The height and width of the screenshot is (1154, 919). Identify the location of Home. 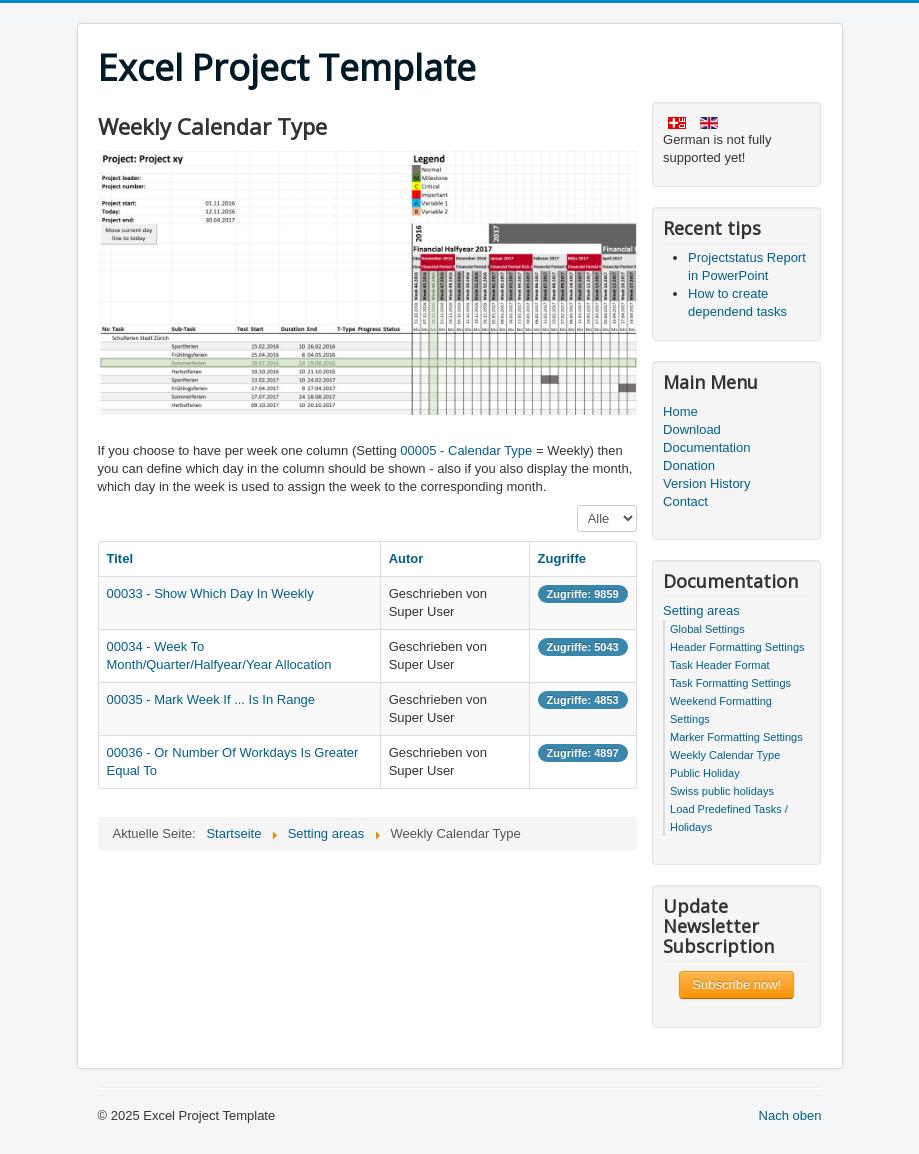
(680, 411).